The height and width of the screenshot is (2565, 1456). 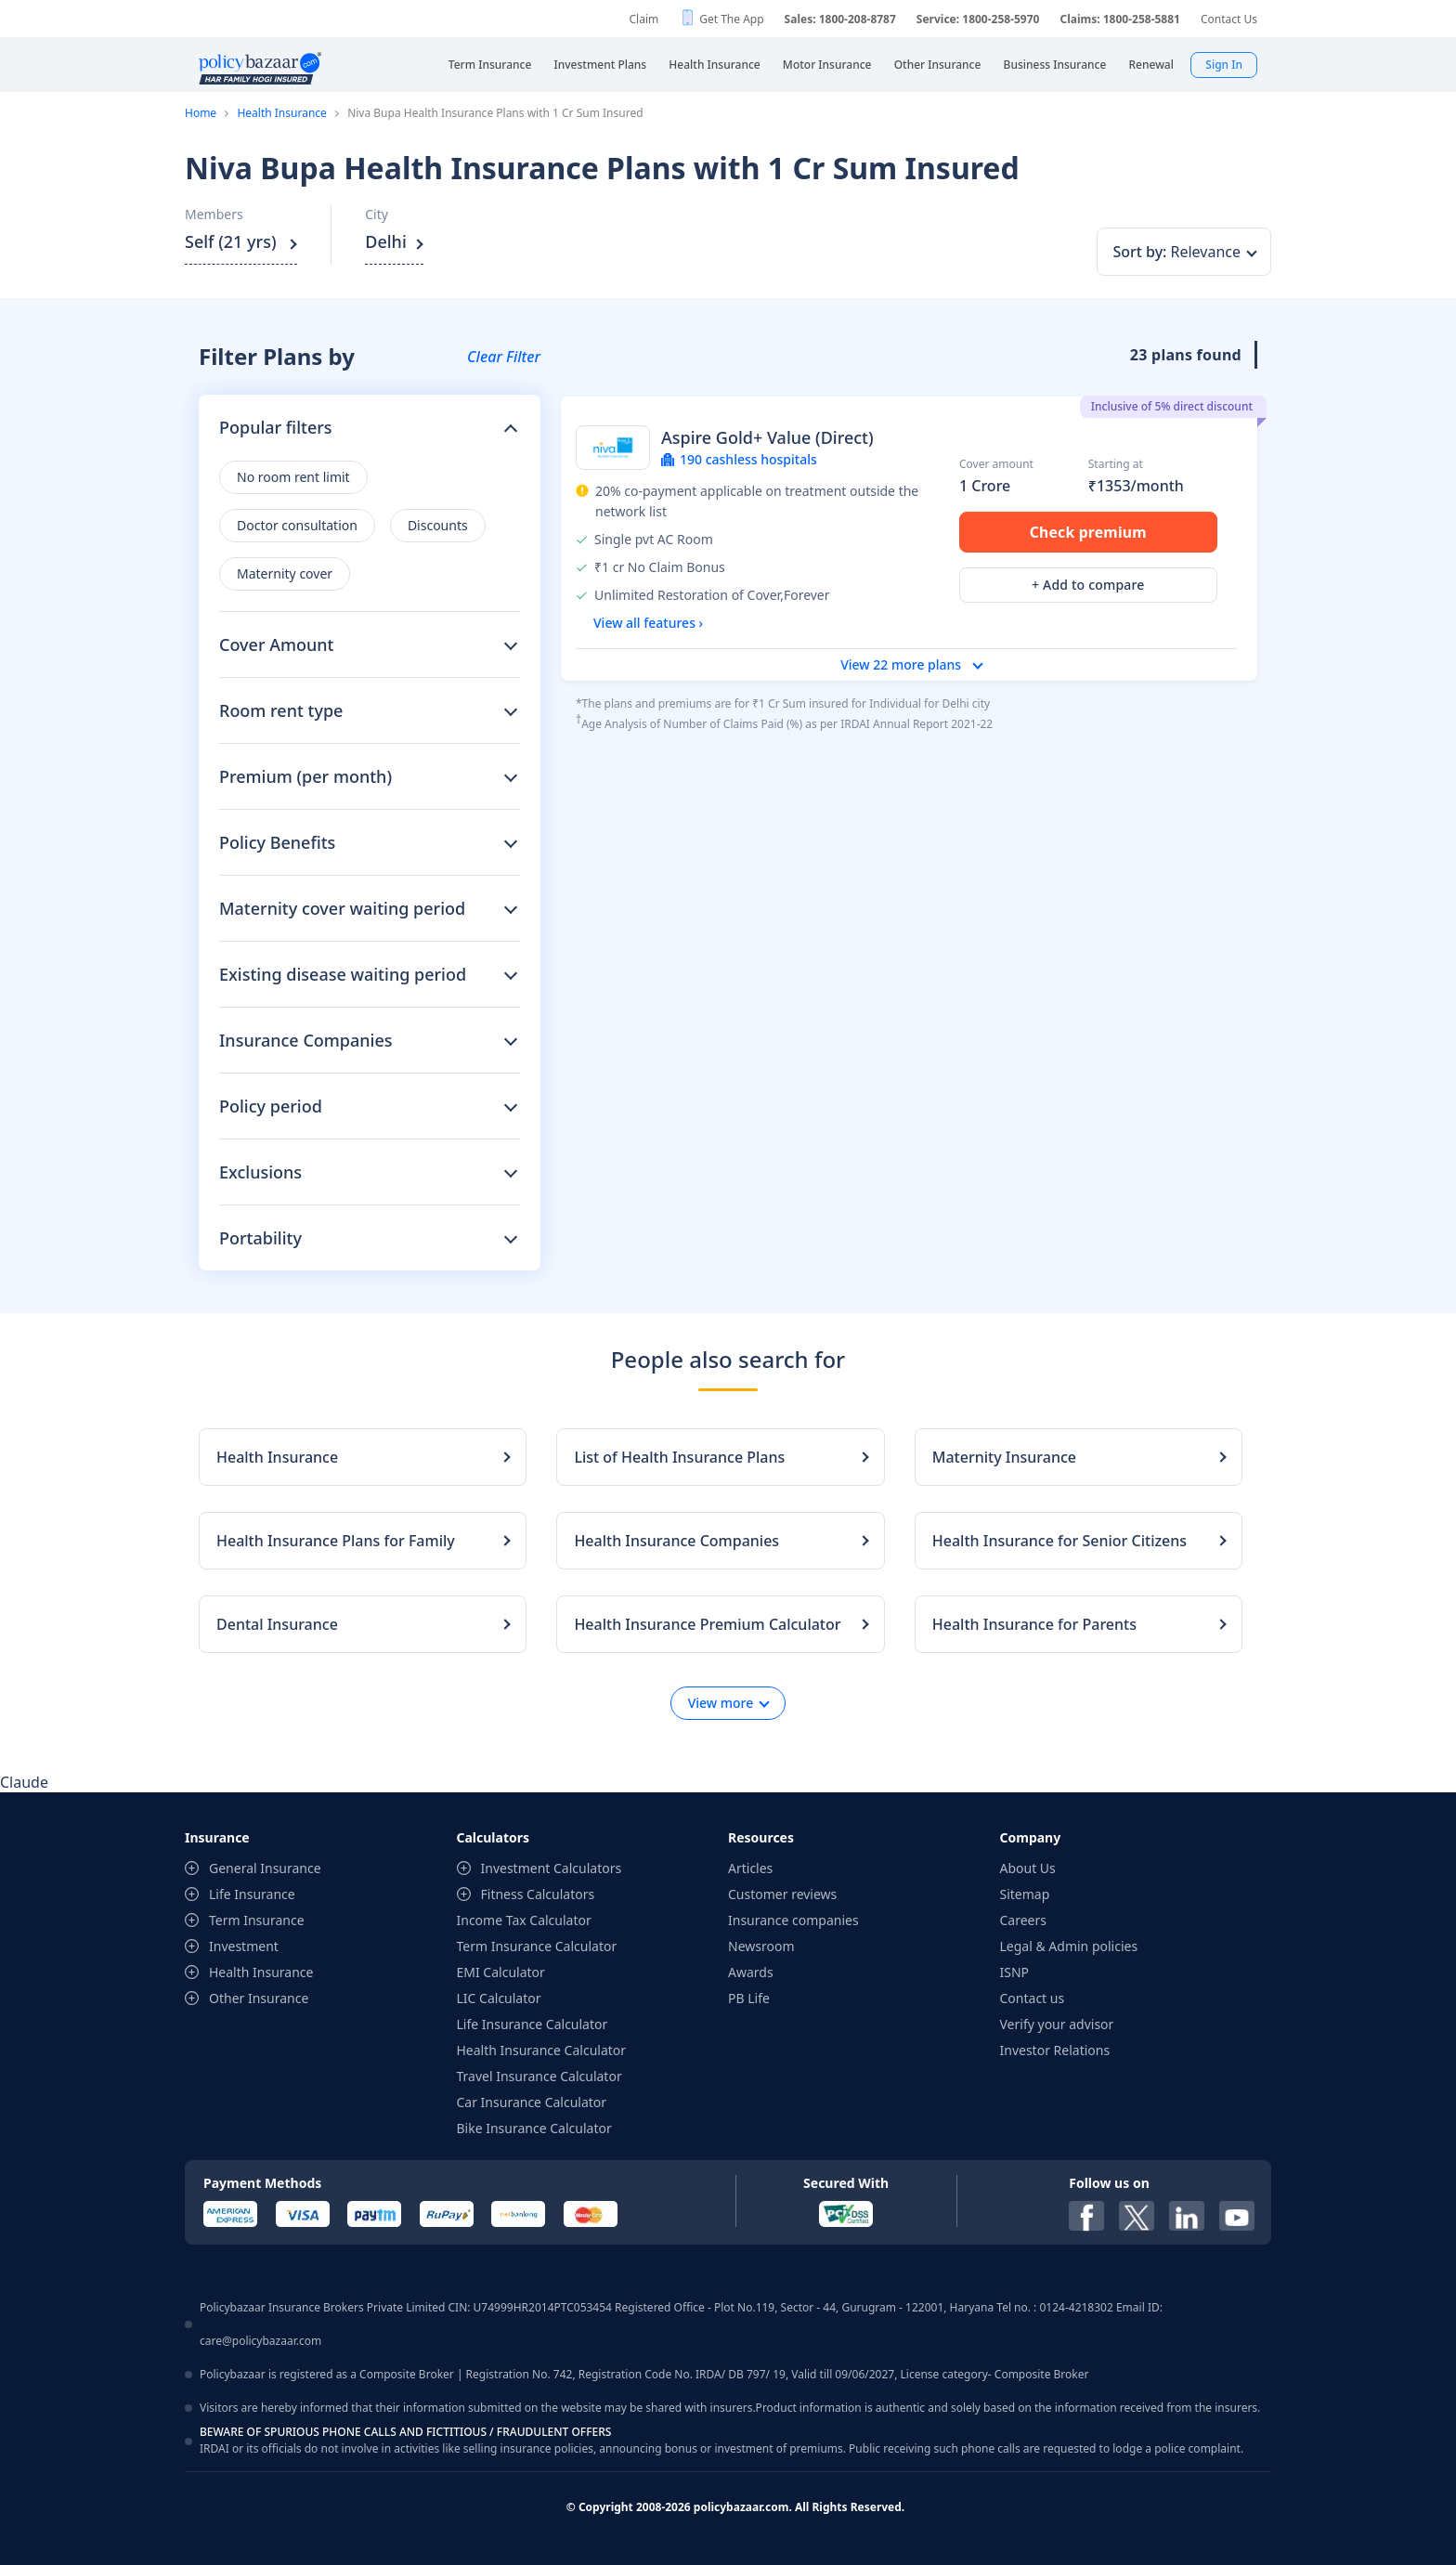 What do you see at coordinates (679, 1457) in the screenshot?
I see `List of Health Insurance Plans` at bounding box center [679, 1457].